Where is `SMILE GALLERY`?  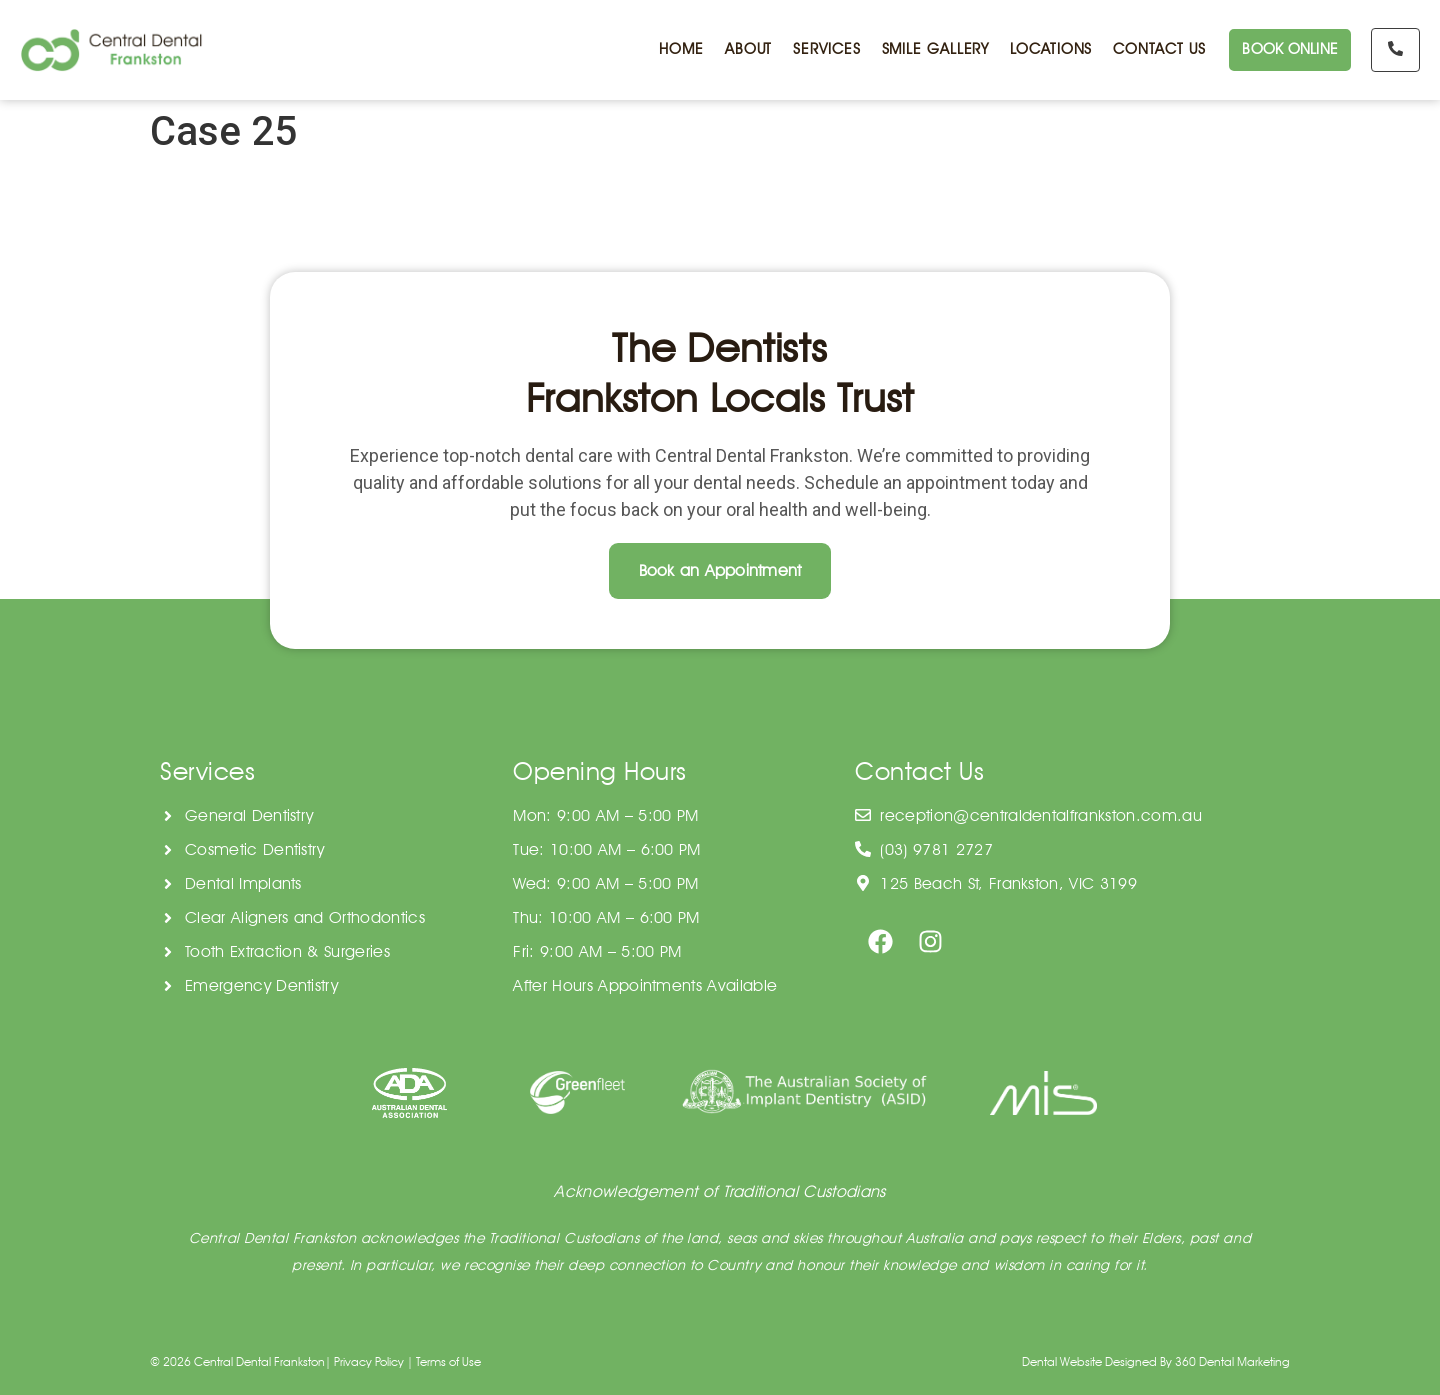
SMILE GALLERY is located at coordinates (934, 50).